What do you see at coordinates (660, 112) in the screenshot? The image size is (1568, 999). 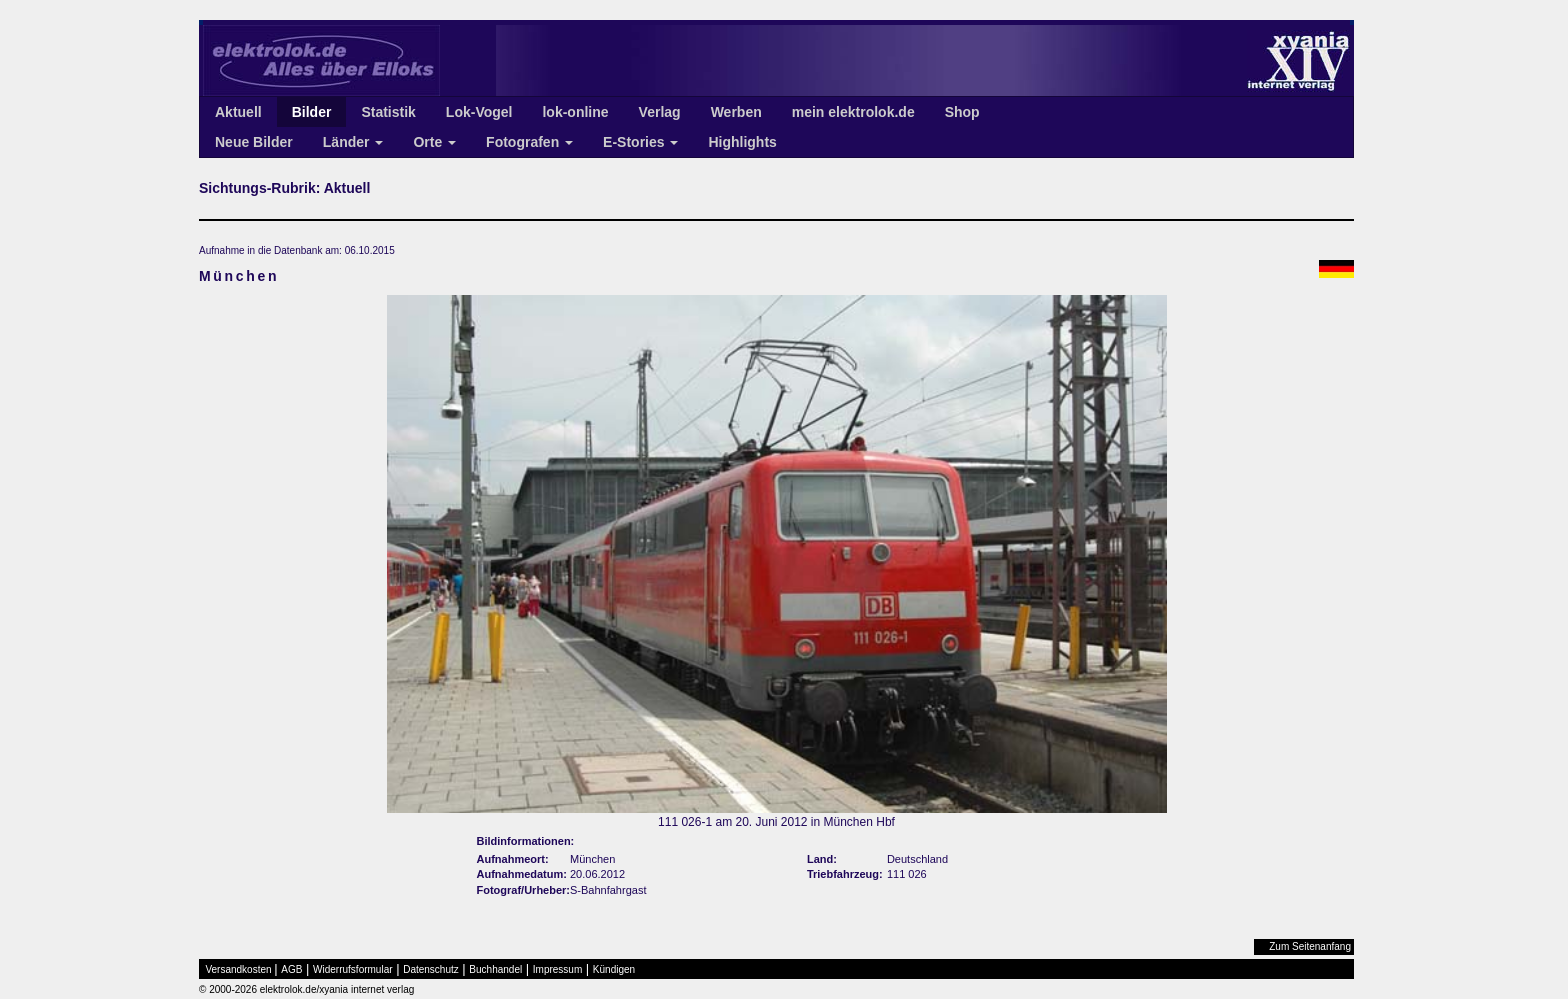 I see `Verlag` at bounding box center [660, 112].